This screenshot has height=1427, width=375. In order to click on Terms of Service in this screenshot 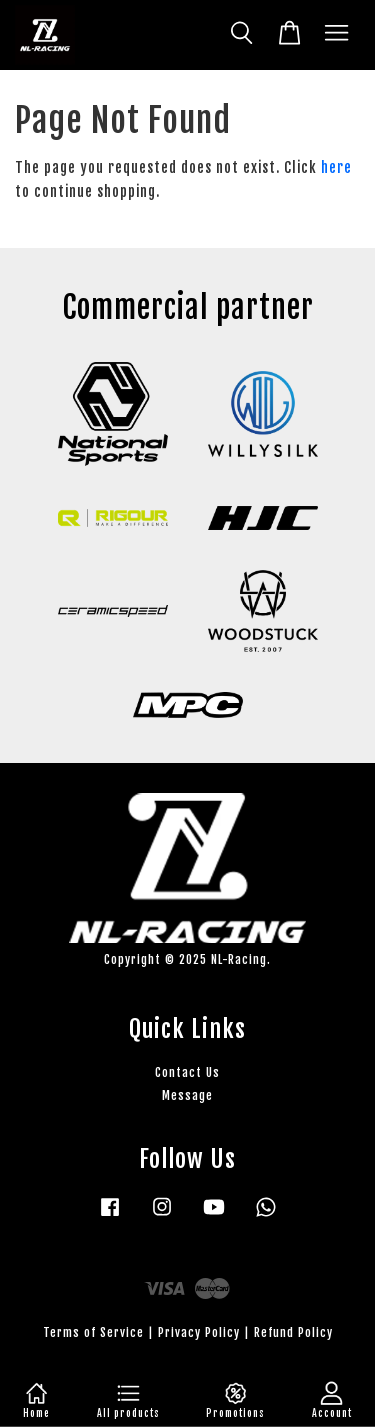, I will do `click(93, 1332)`.